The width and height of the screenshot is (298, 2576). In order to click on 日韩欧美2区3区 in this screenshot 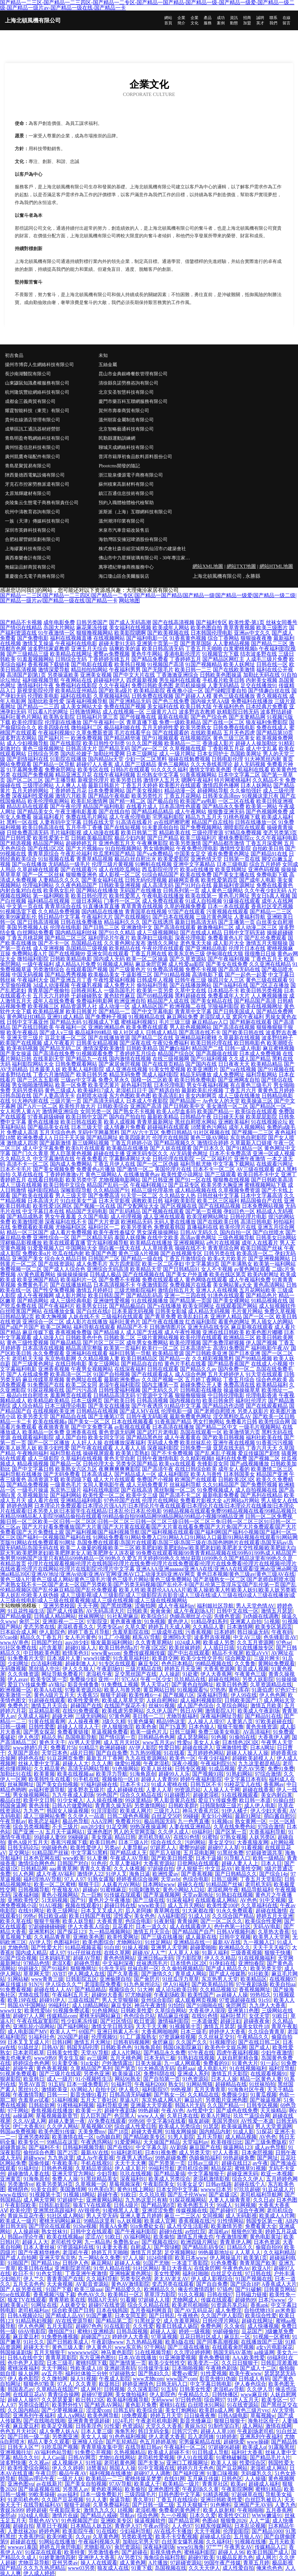, I will do `click(236, 1479)`.